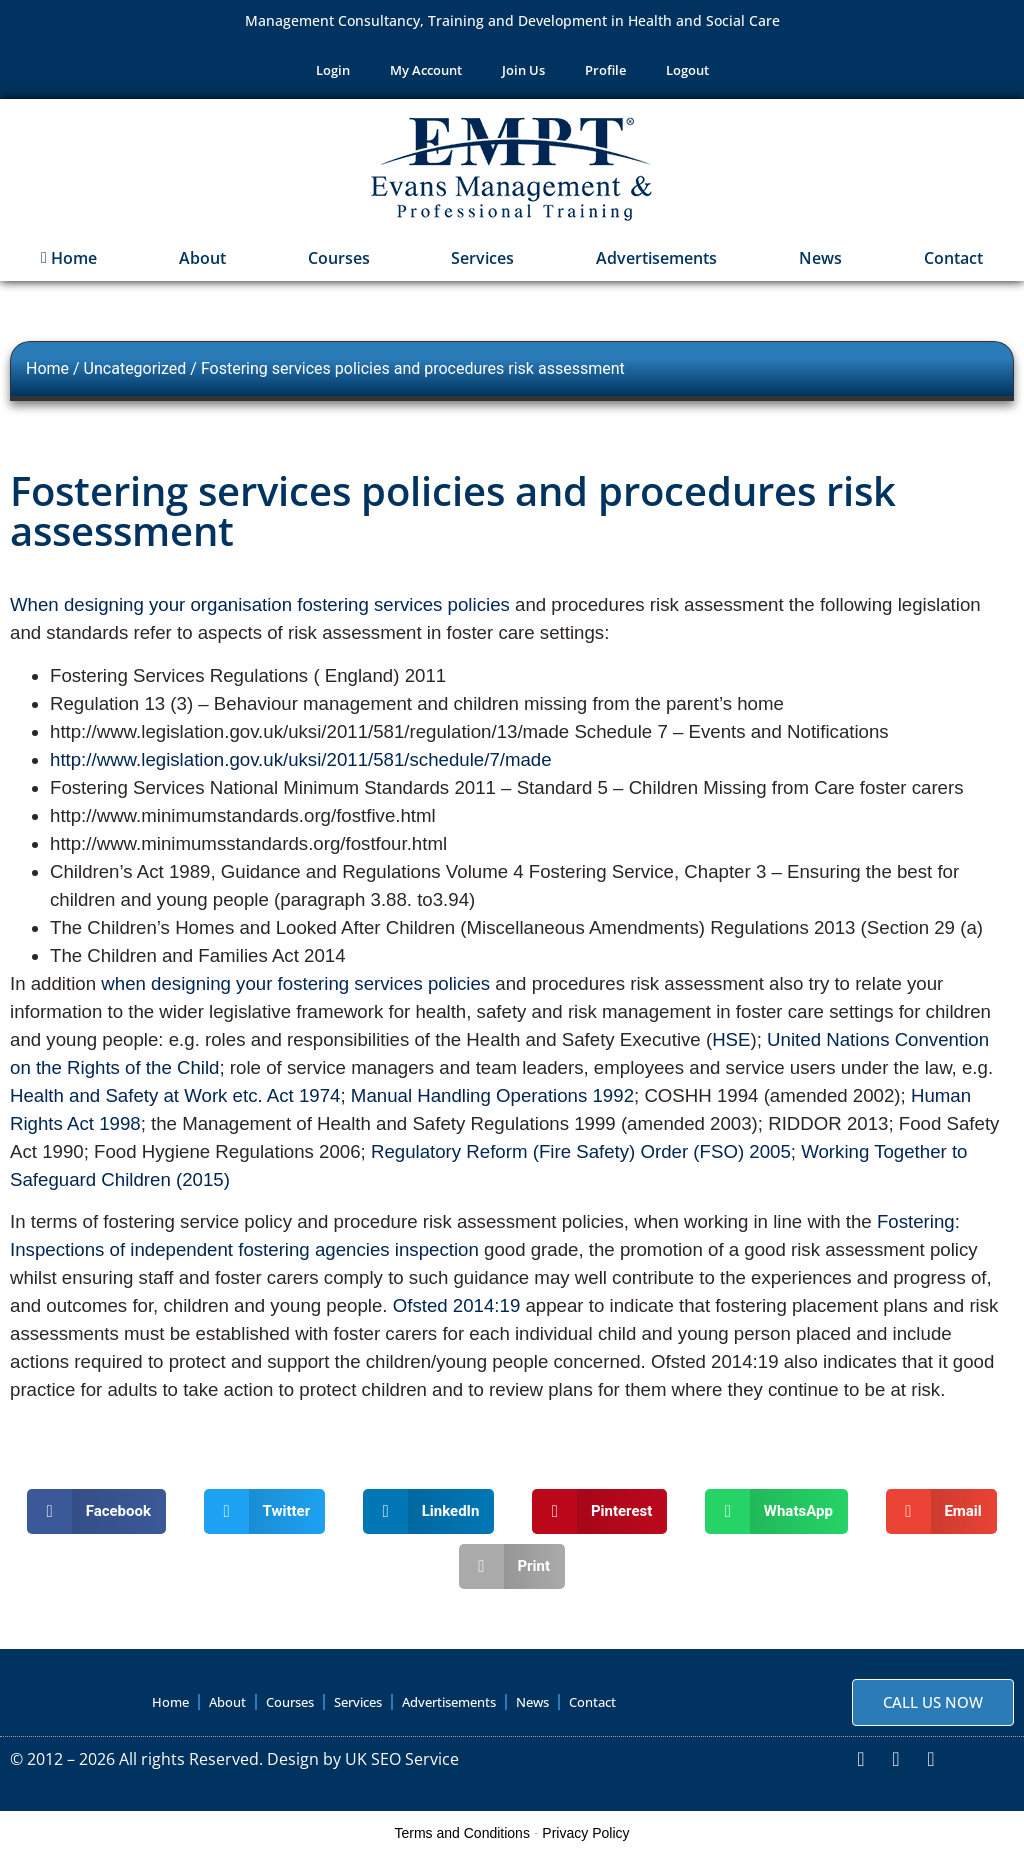  What do you see at coordinates (820, 266) in the screenshot?
I see `News` at bounding box center [820, 266].